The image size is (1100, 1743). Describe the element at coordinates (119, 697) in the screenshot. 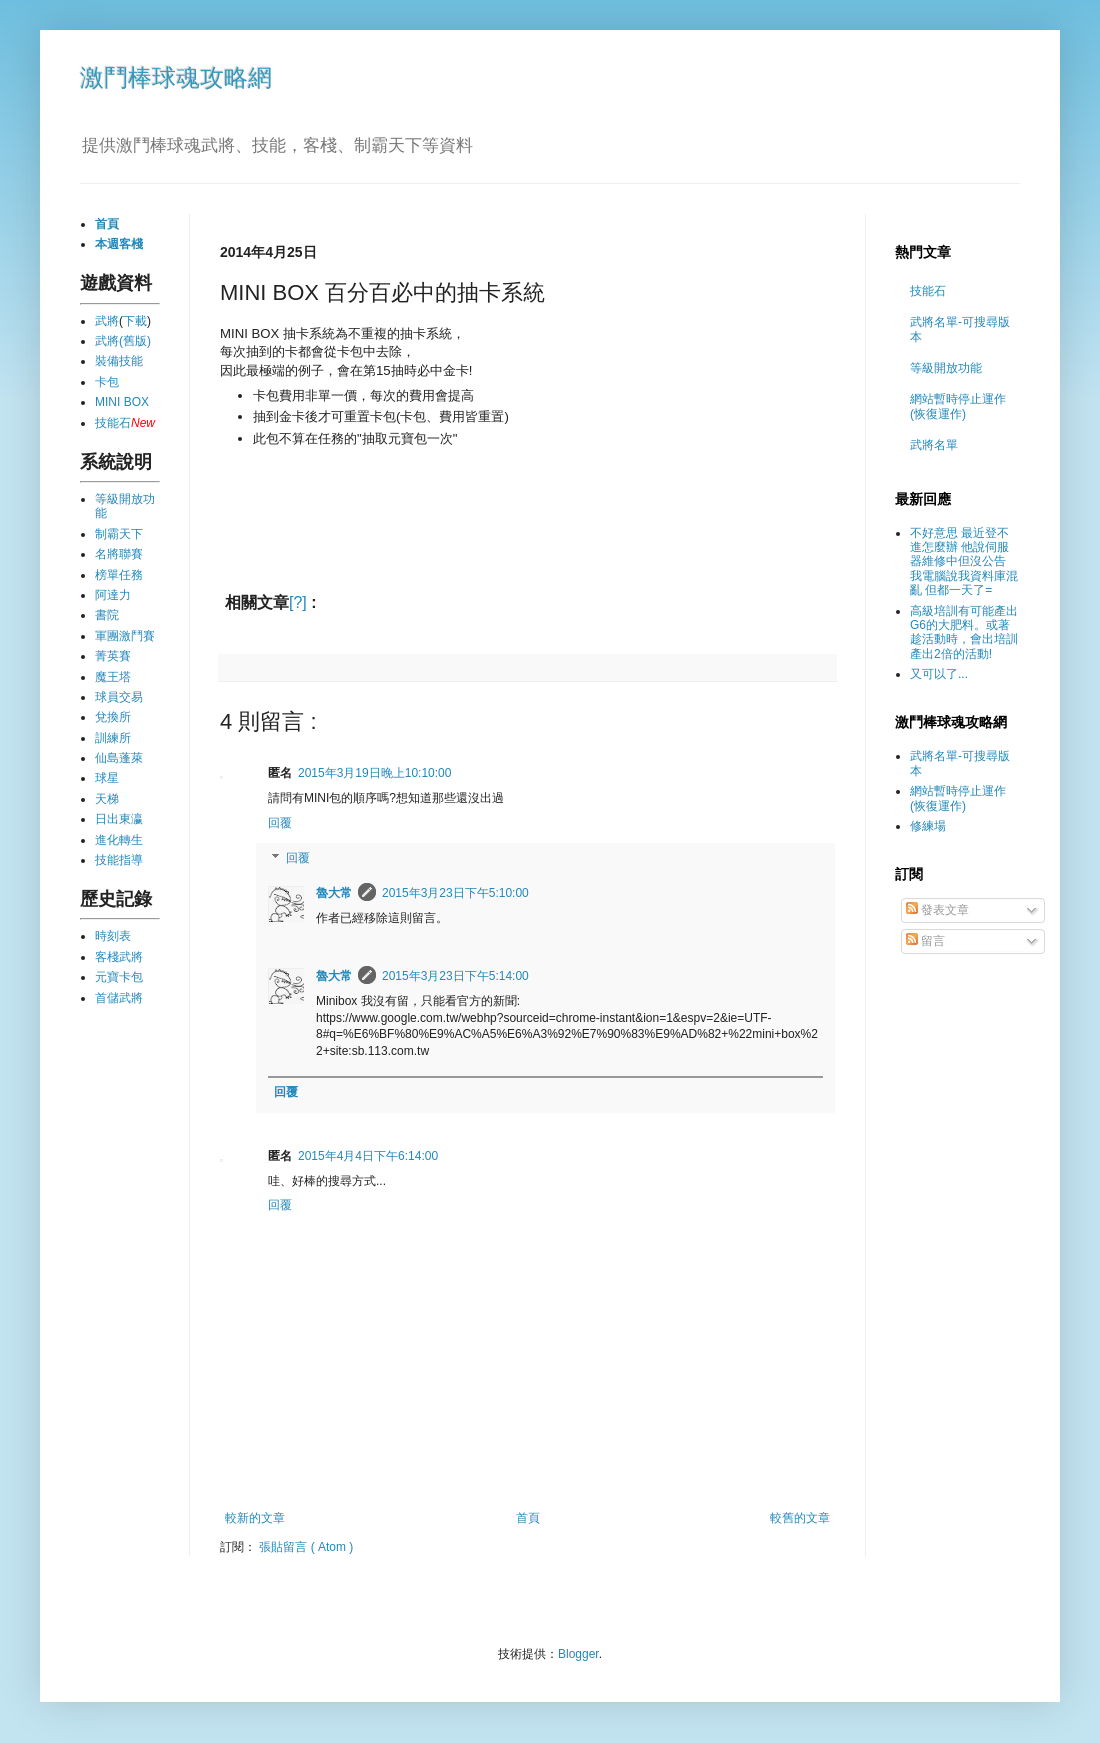

I see `球員交易` at that location.